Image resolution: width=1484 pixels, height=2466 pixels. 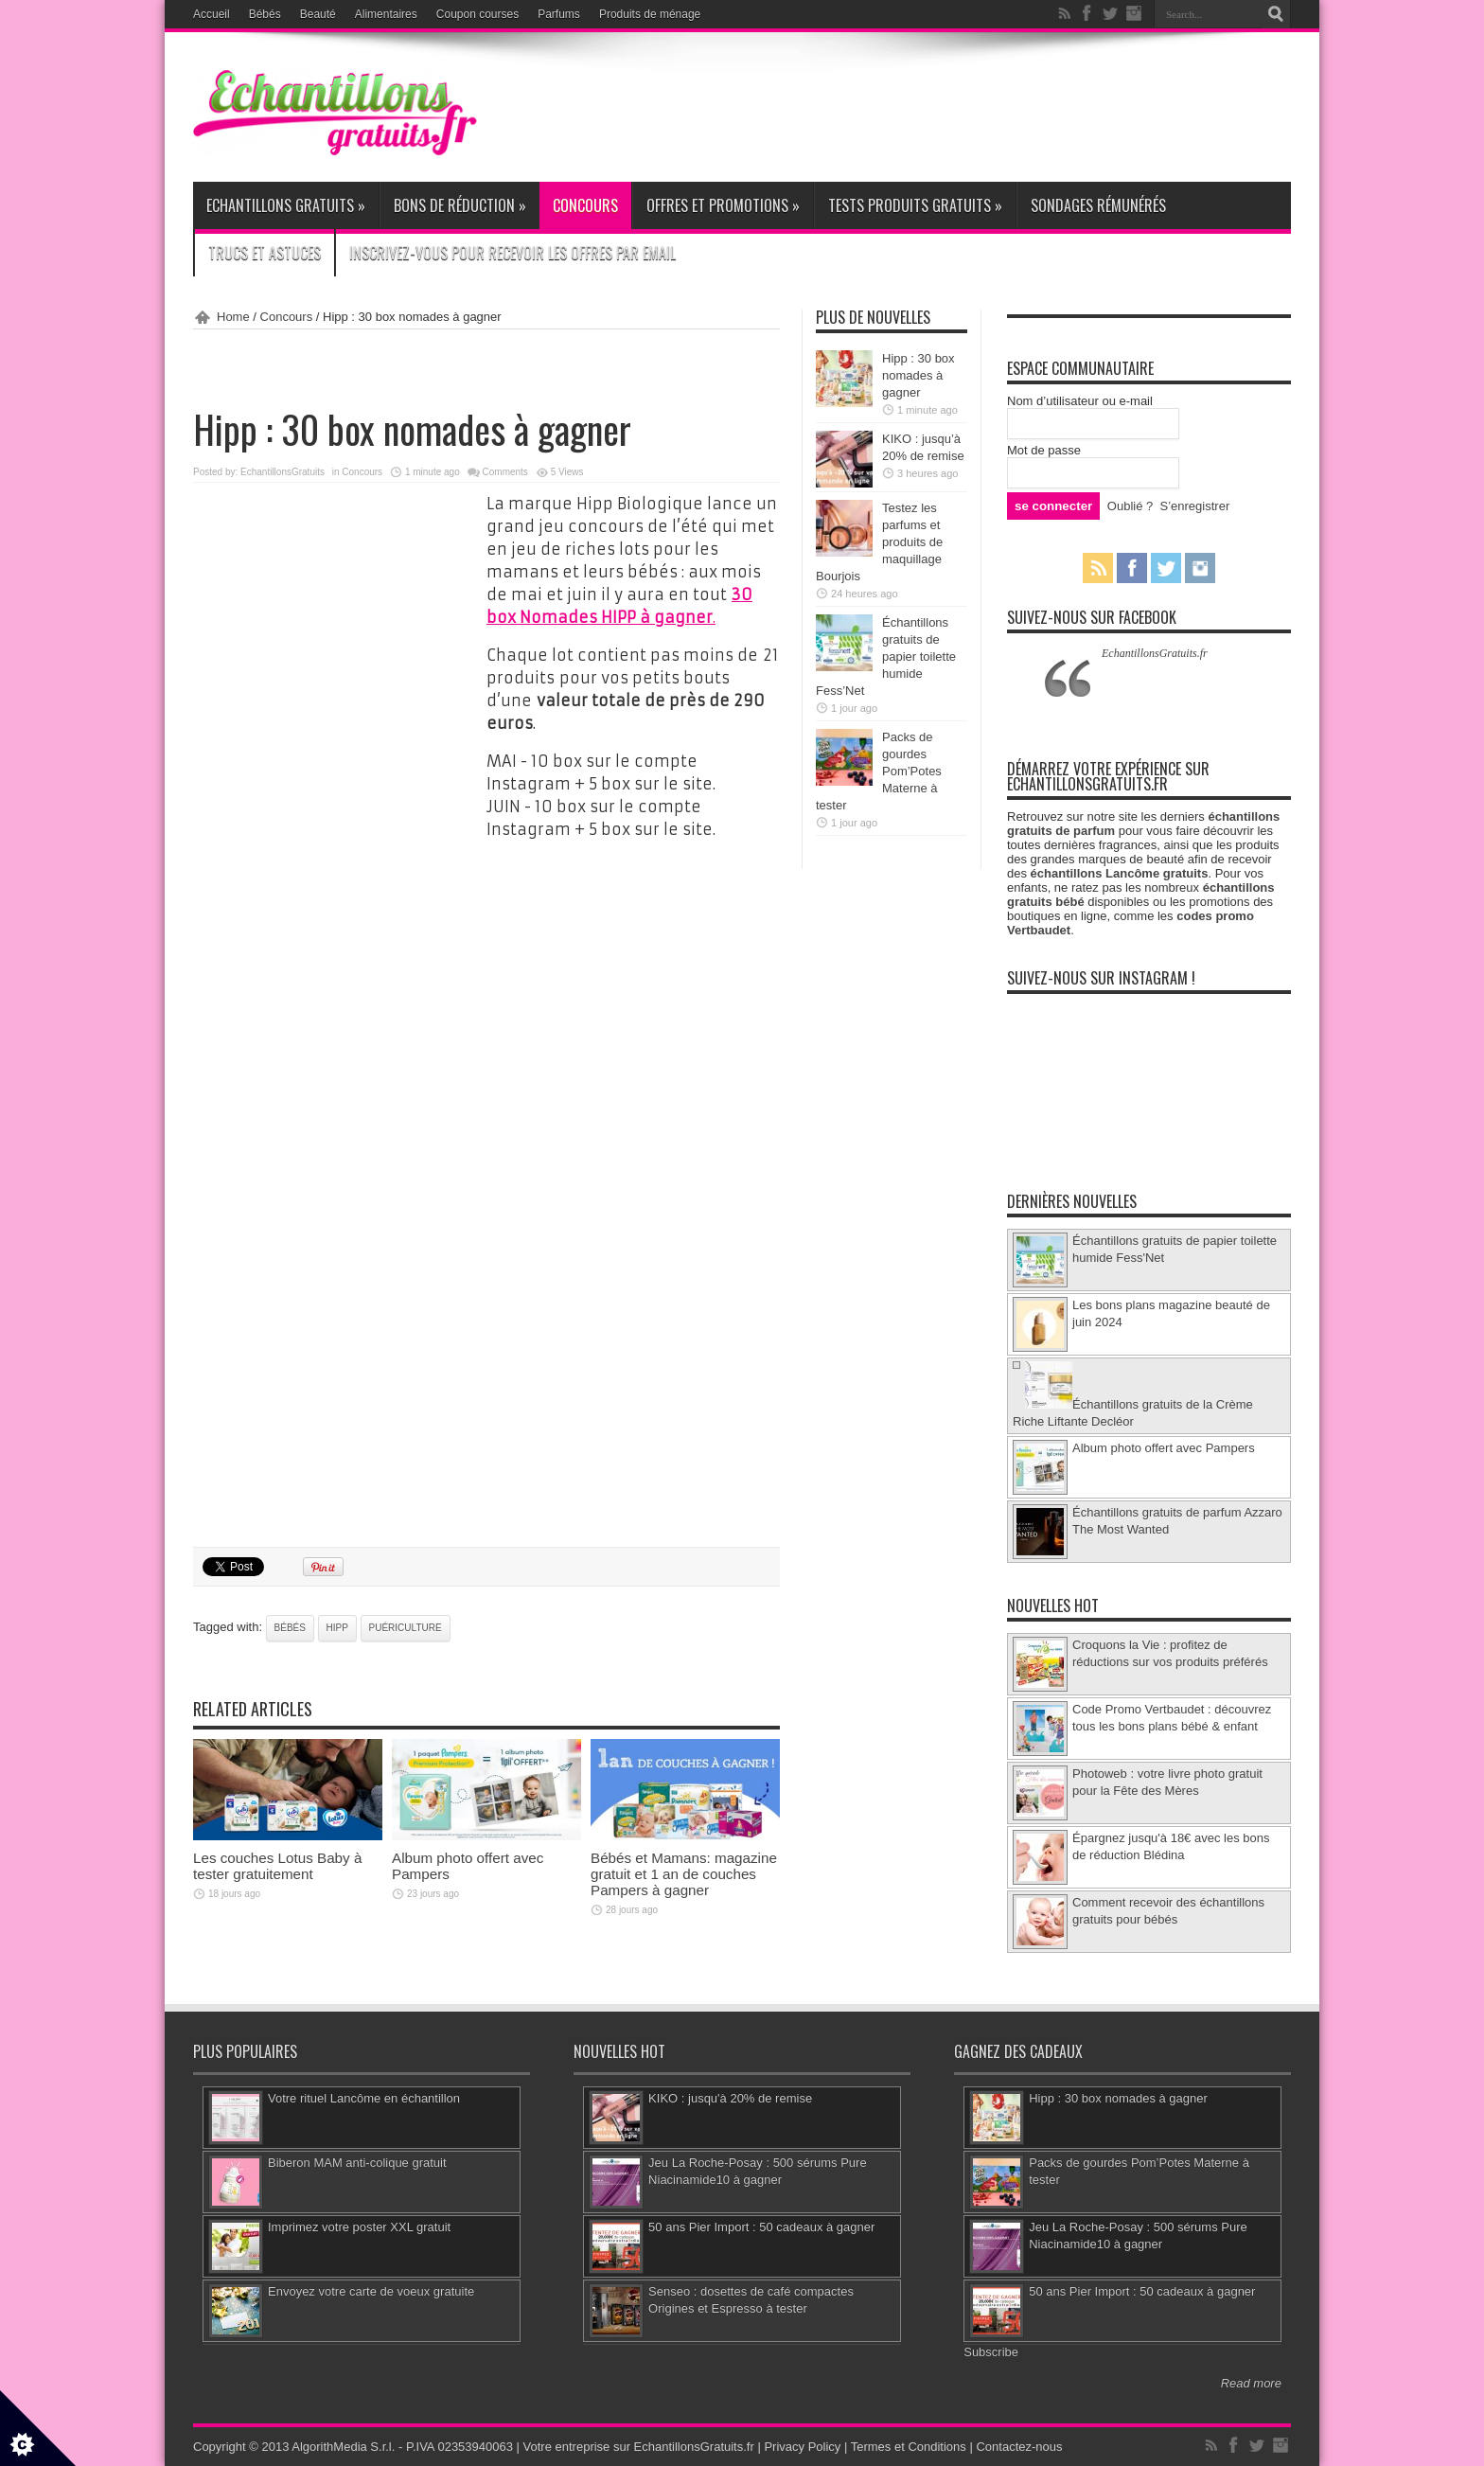 What do you see at coordinates (282, 472) in the screenshot?
I see `EchantillonsGratuits` at bounding box center [282, 472].